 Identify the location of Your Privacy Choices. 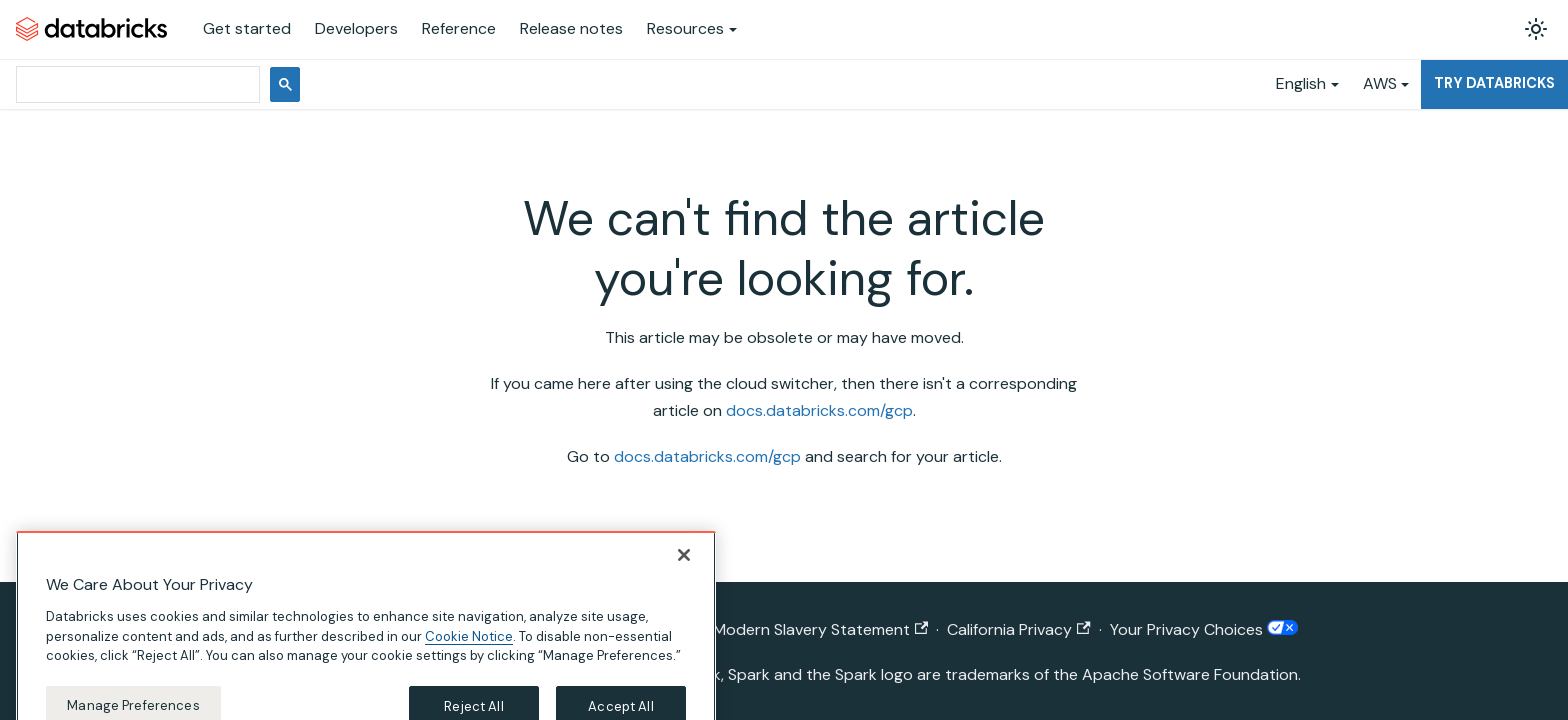
(1204, 629).